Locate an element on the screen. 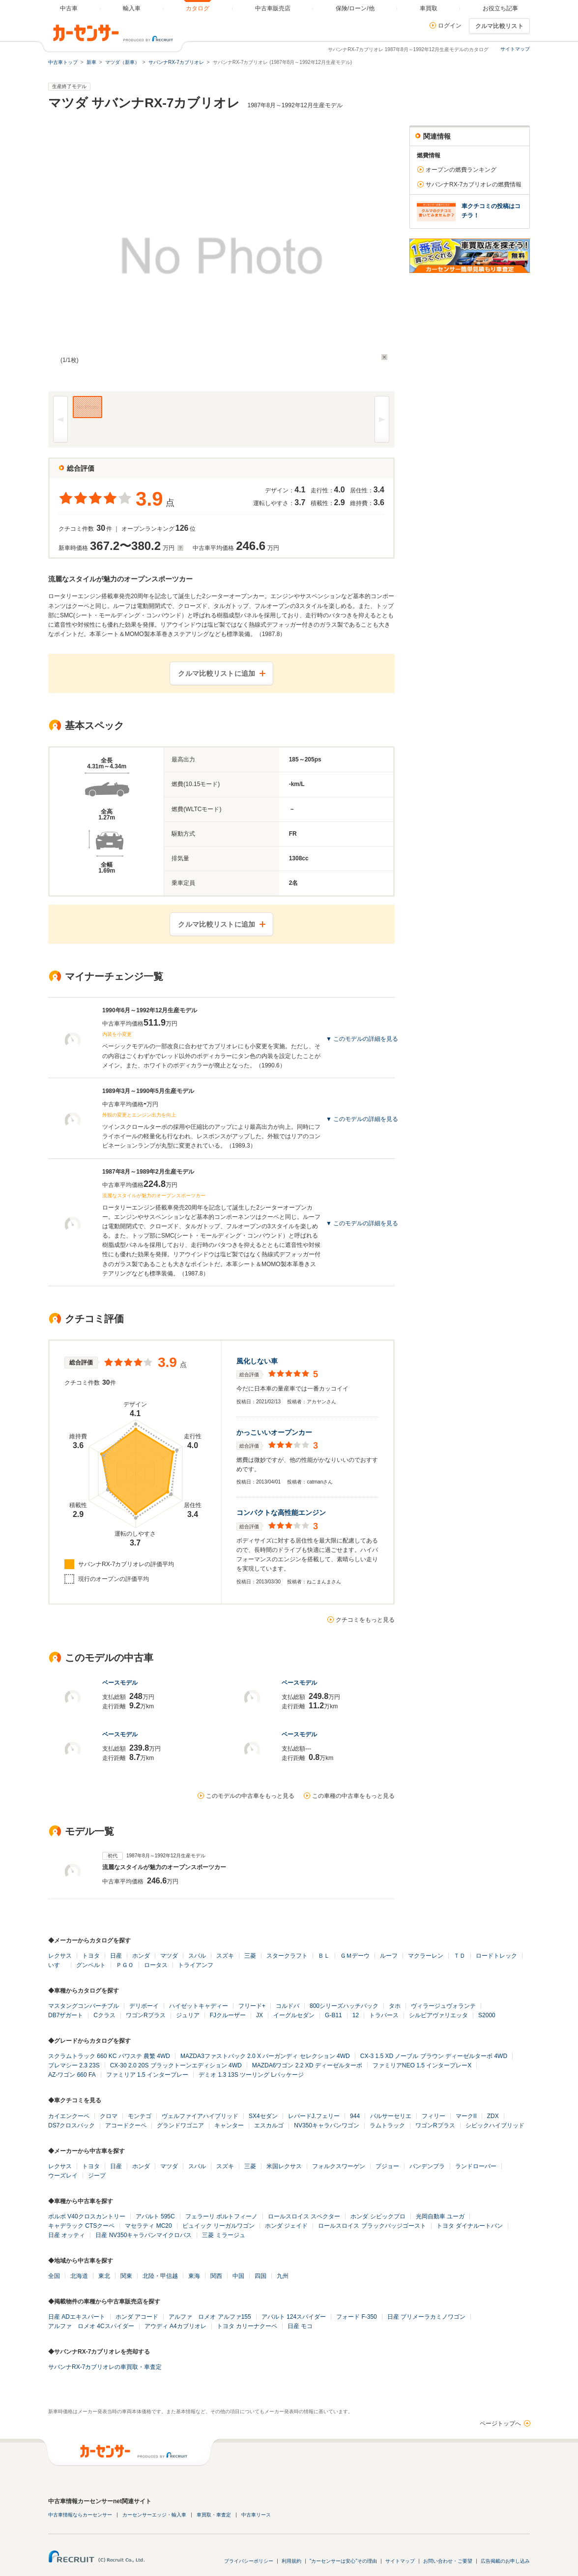  ハイゼットキャディー is located at coordinates (198, 2006).